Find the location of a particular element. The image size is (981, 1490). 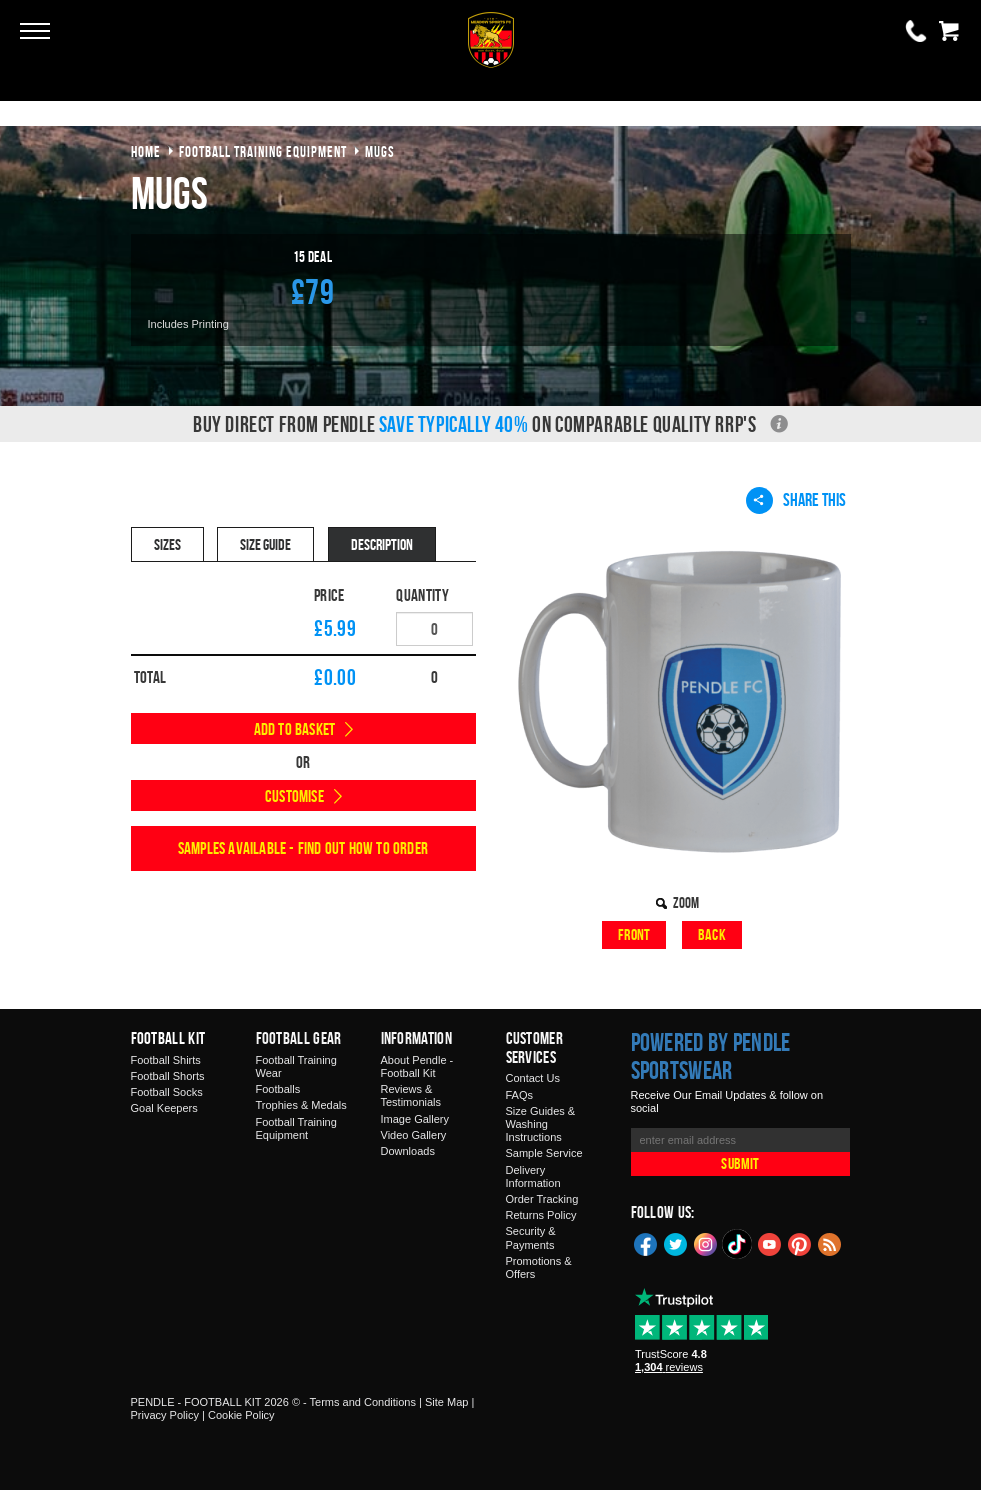

About Pendle - Football Kit is located at coordinates (417, 1066).